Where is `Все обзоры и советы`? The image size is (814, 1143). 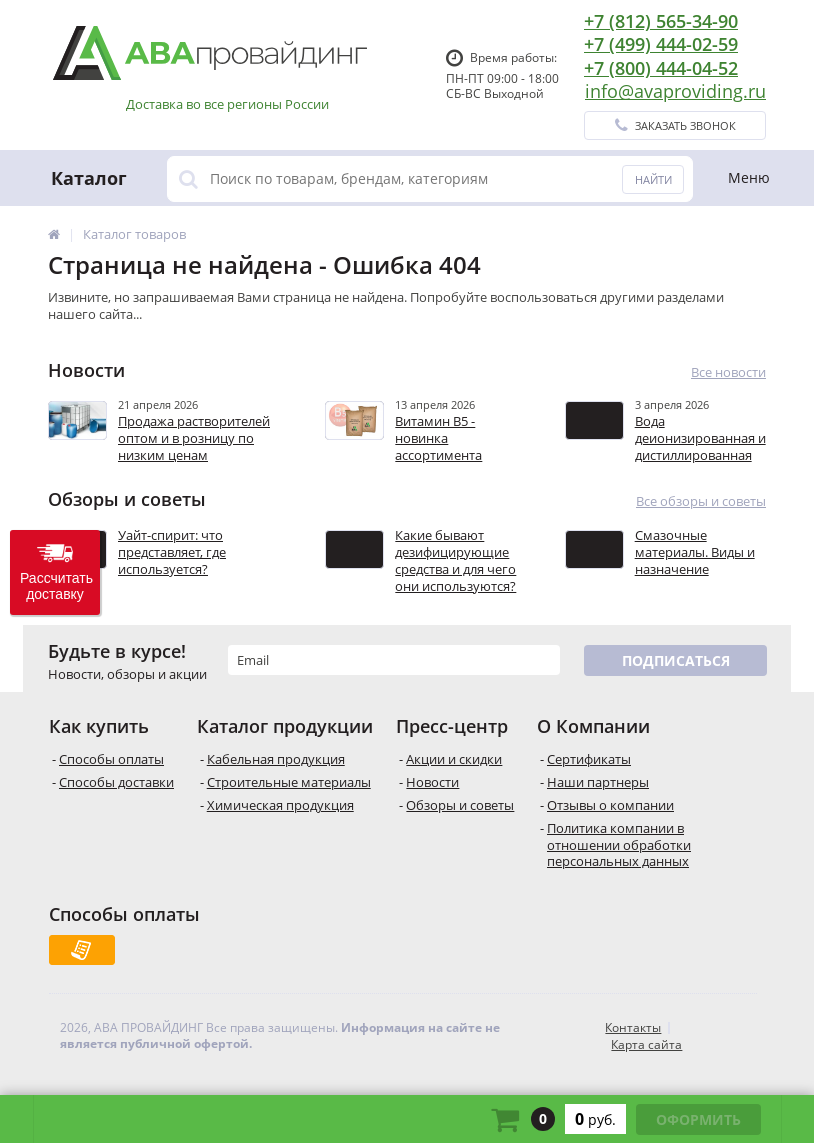 Все обзоры и советы is located at coordinates (701, 501).